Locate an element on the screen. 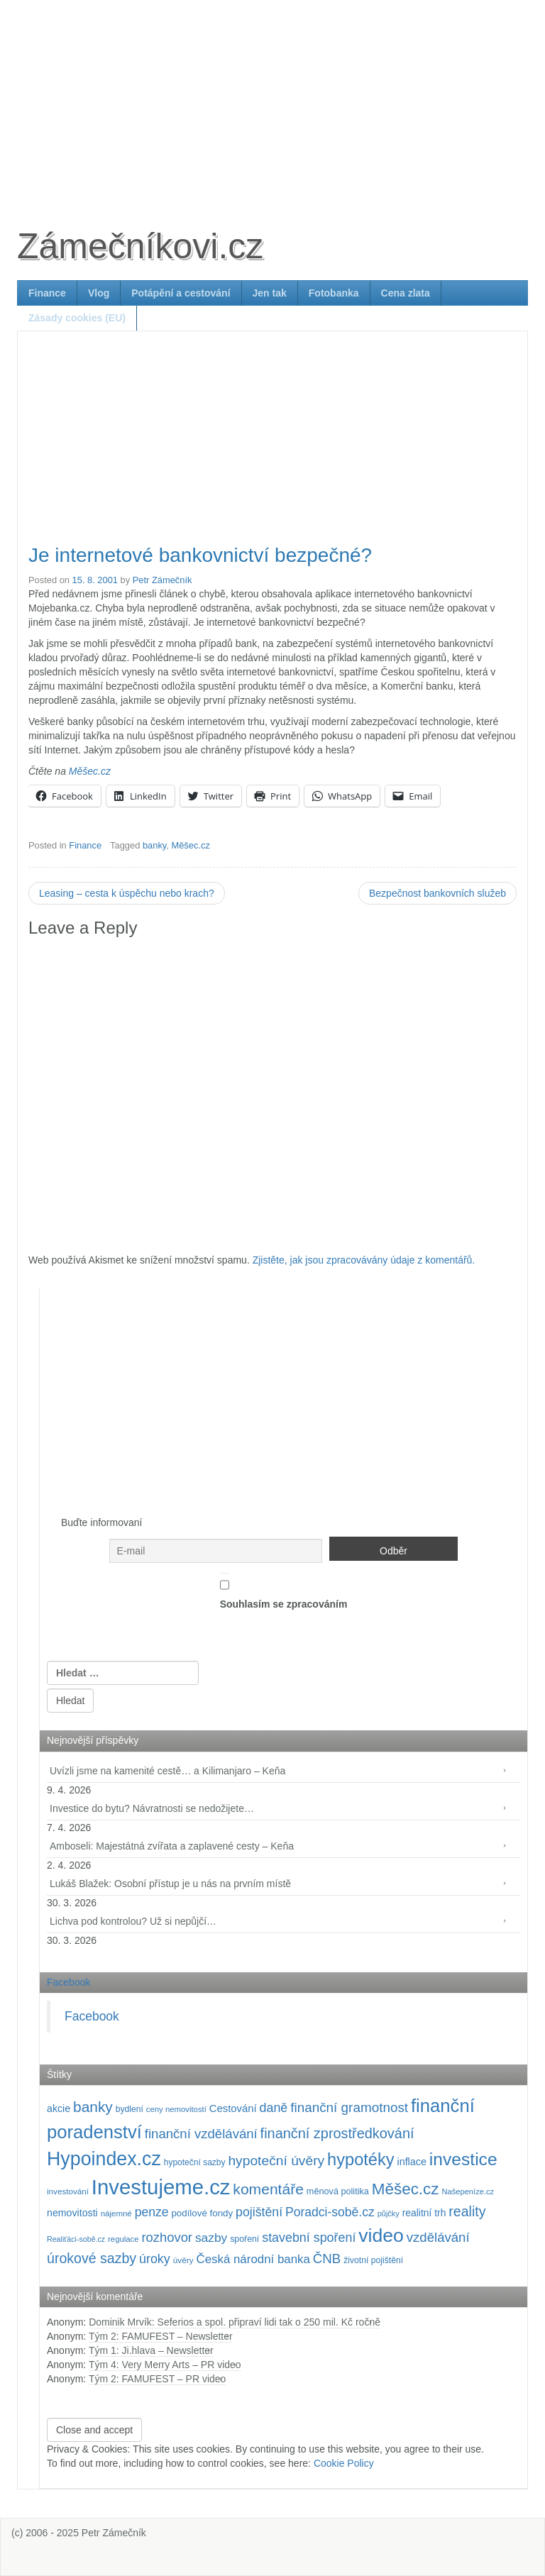 This screenshot has height=2576, width=545. bydlení [bydlení (97 položek)] is located at coordinates (129, 2109).